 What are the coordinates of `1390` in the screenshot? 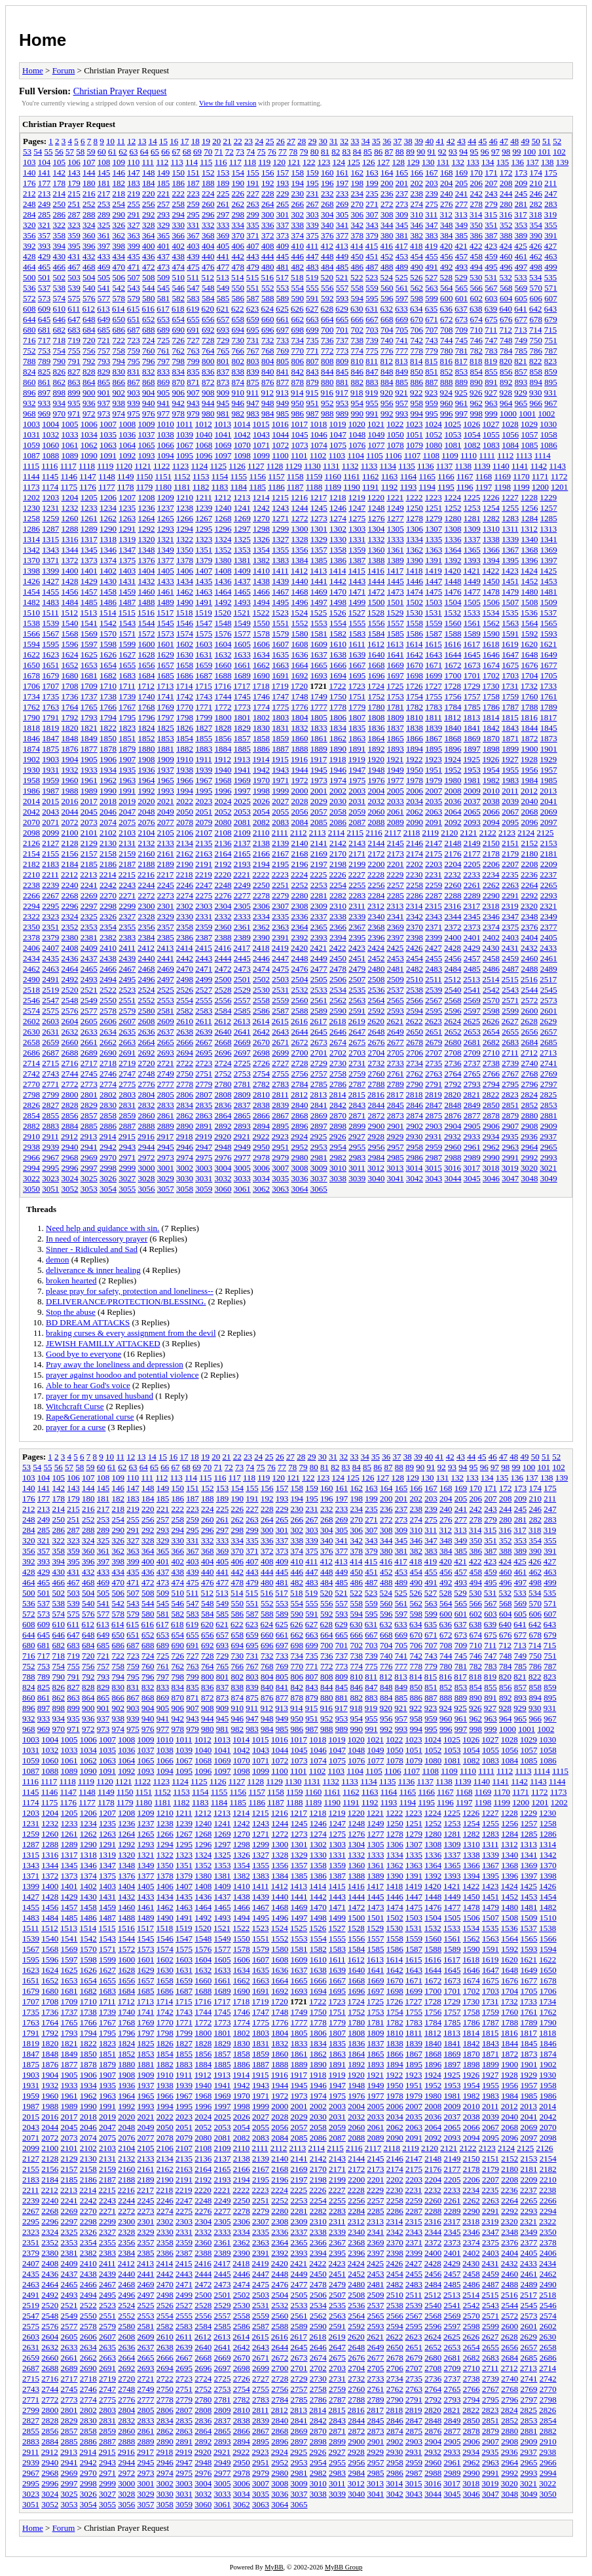 It's located at (414, 560).